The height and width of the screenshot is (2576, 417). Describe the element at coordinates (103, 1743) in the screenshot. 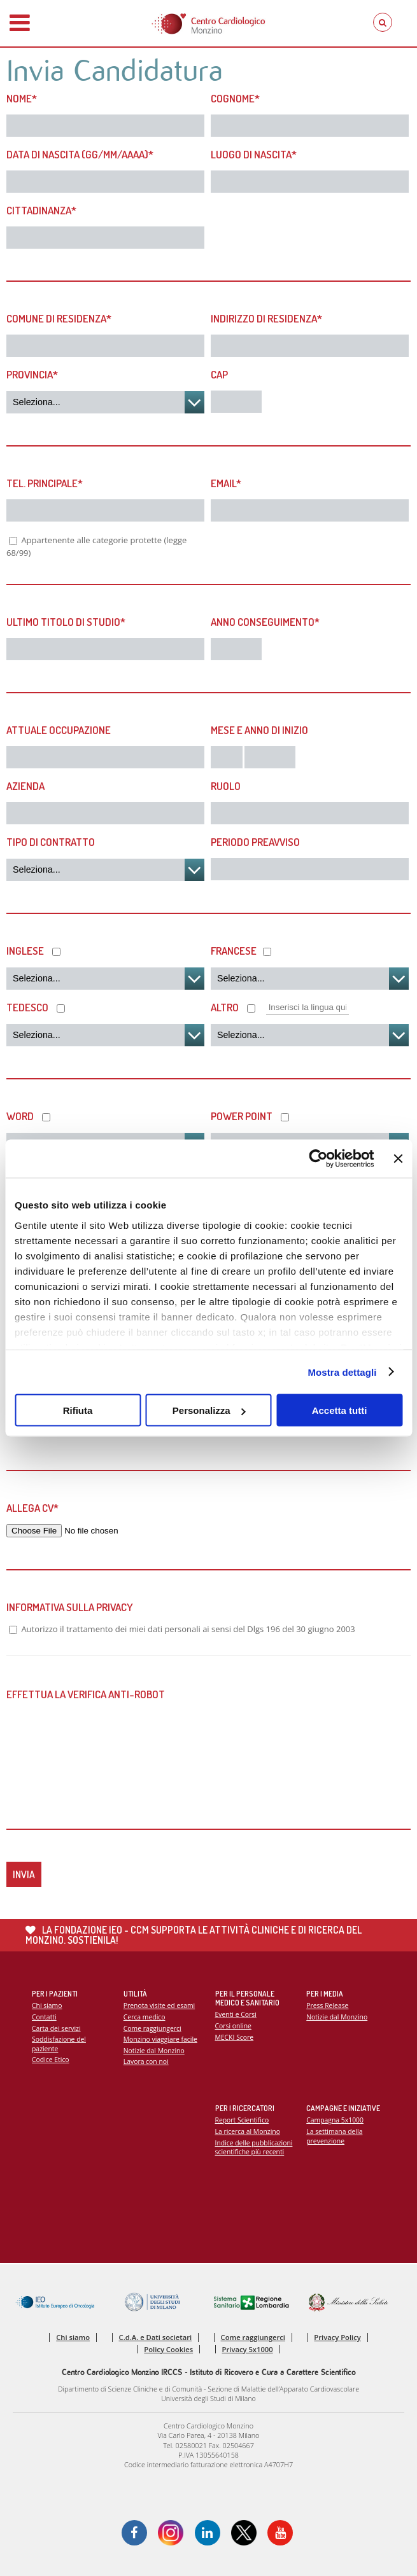

I see `[presentation]` at that location.